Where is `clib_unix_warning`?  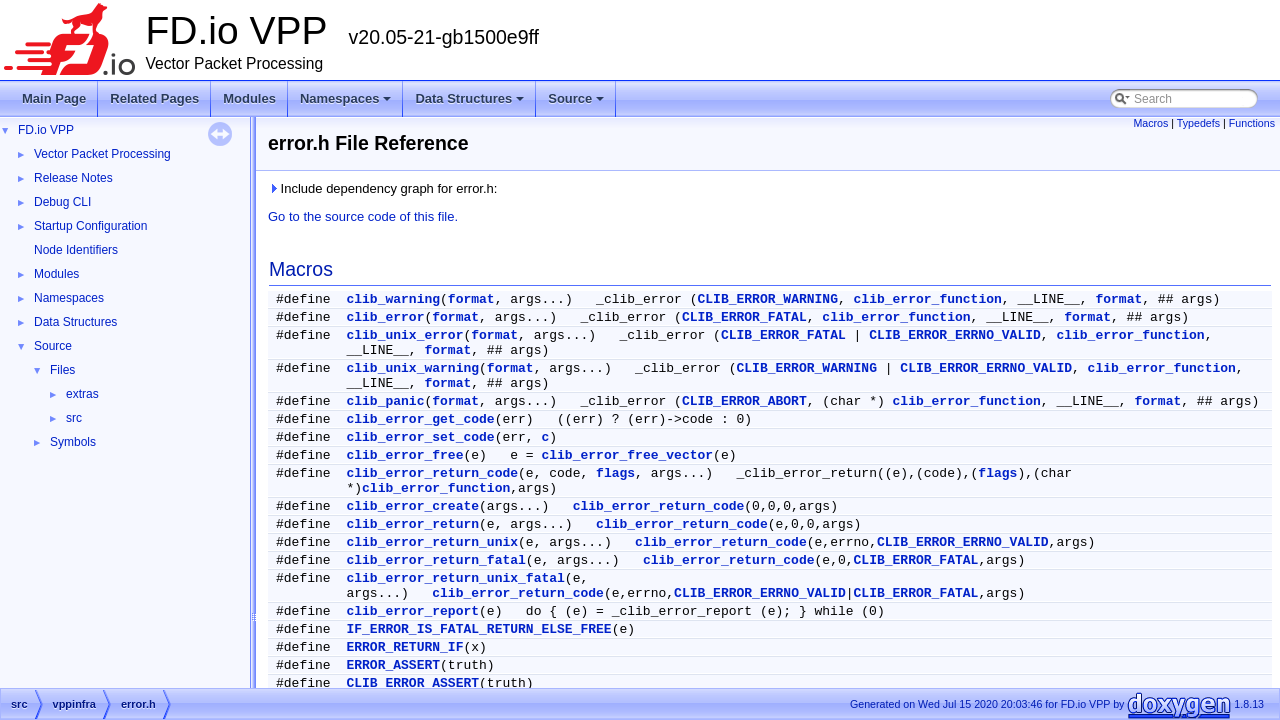 clib_unix_warning is located at coordinates (412, 368).